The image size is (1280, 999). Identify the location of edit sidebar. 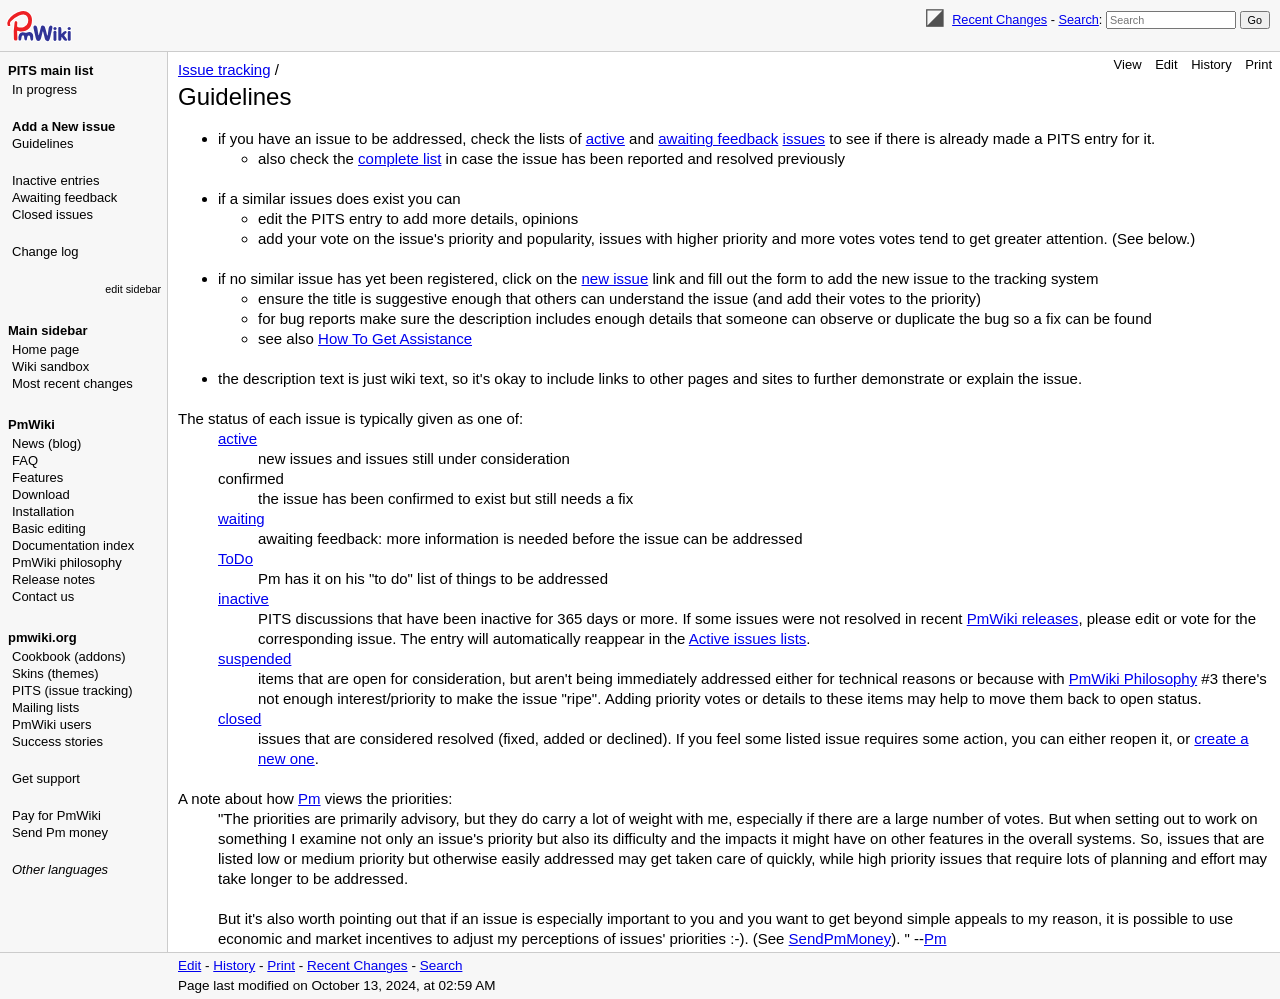
(133, 289).